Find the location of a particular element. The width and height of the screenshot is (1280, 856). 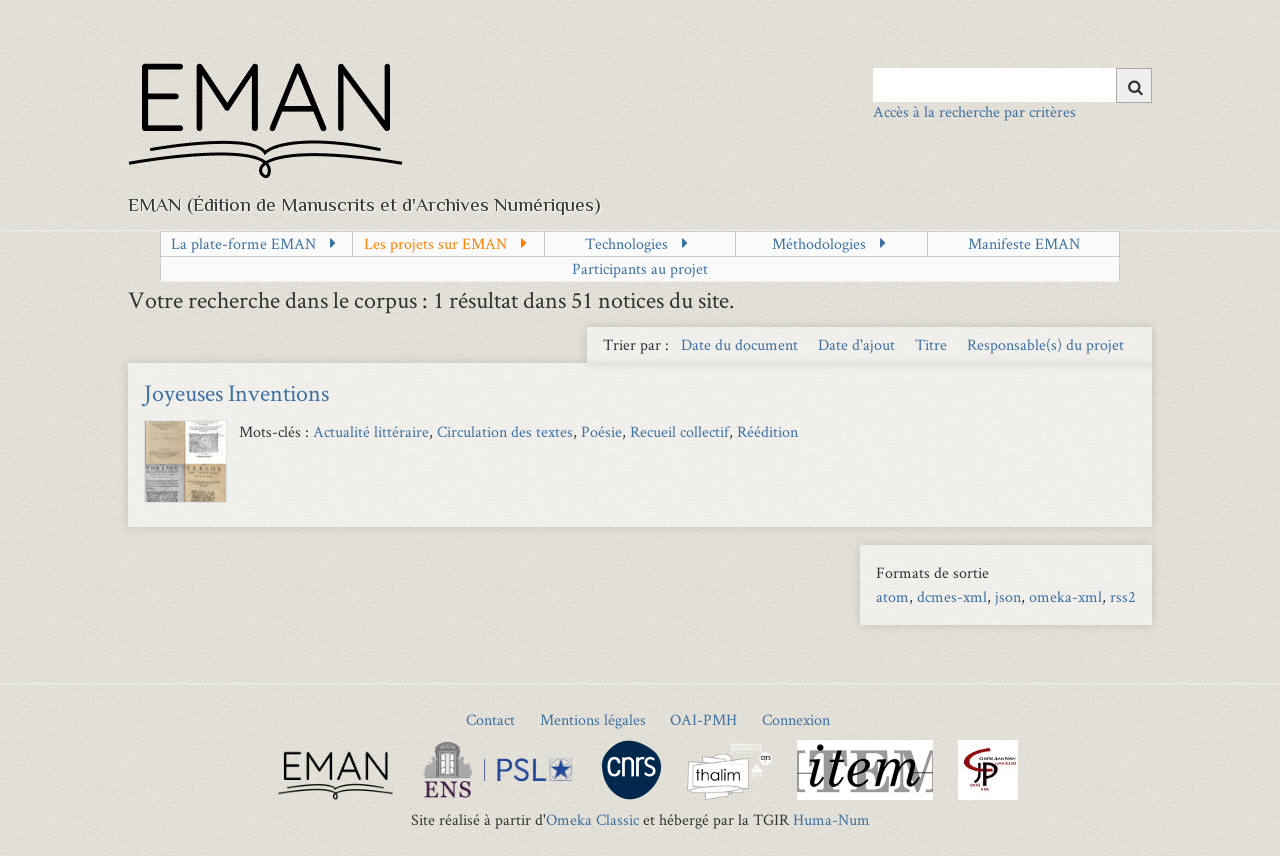

Date d'ajout [Sort ascending Date d'ajout] is located at coordinates (858, 344).